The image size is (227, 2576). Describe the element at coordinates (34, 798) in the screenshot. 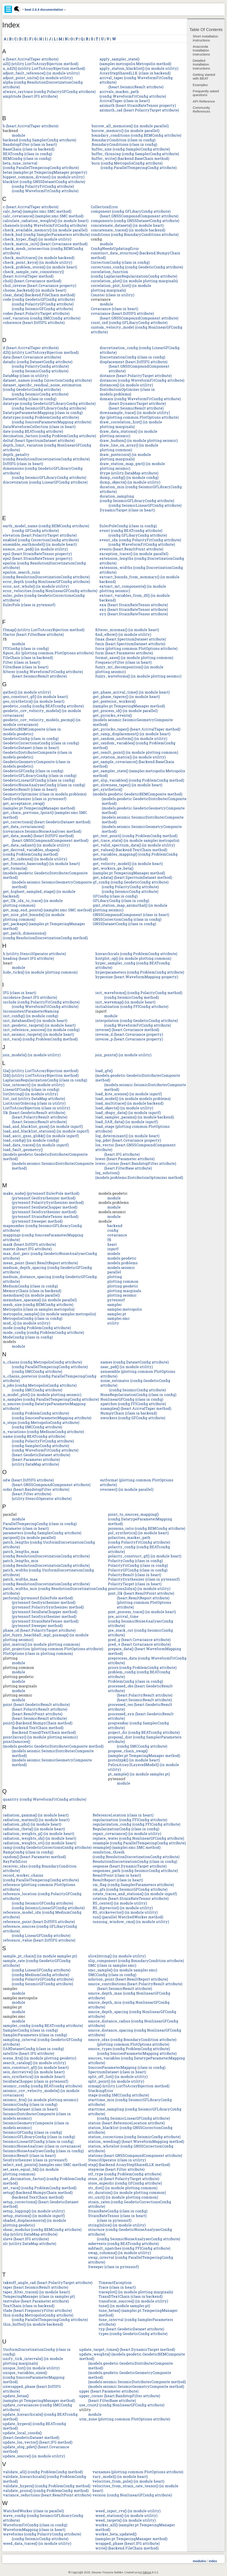

I see `GeoSynthesizer (class in pytensorf)` at that location.